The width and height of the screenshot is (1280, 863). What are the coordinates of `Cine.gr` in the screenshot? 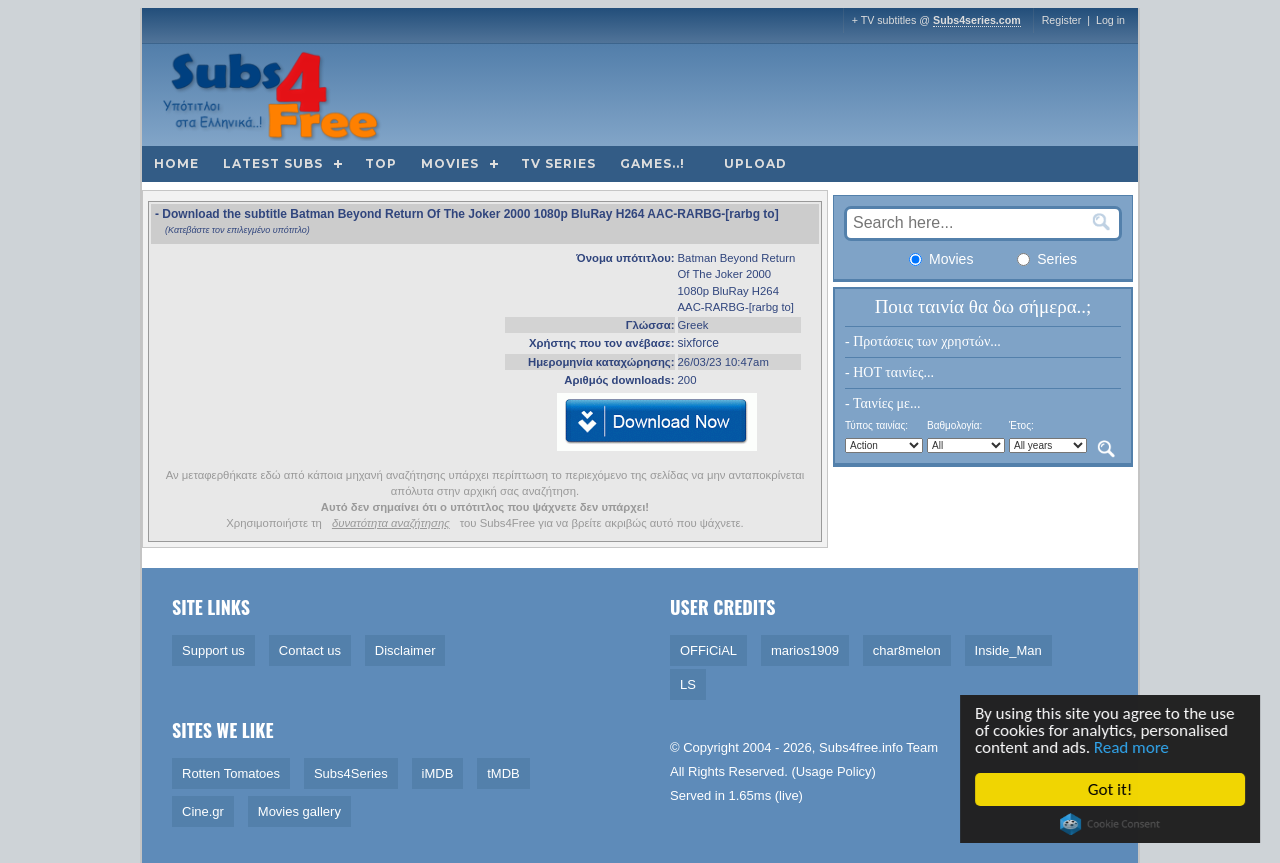 It's located at (203, 811).